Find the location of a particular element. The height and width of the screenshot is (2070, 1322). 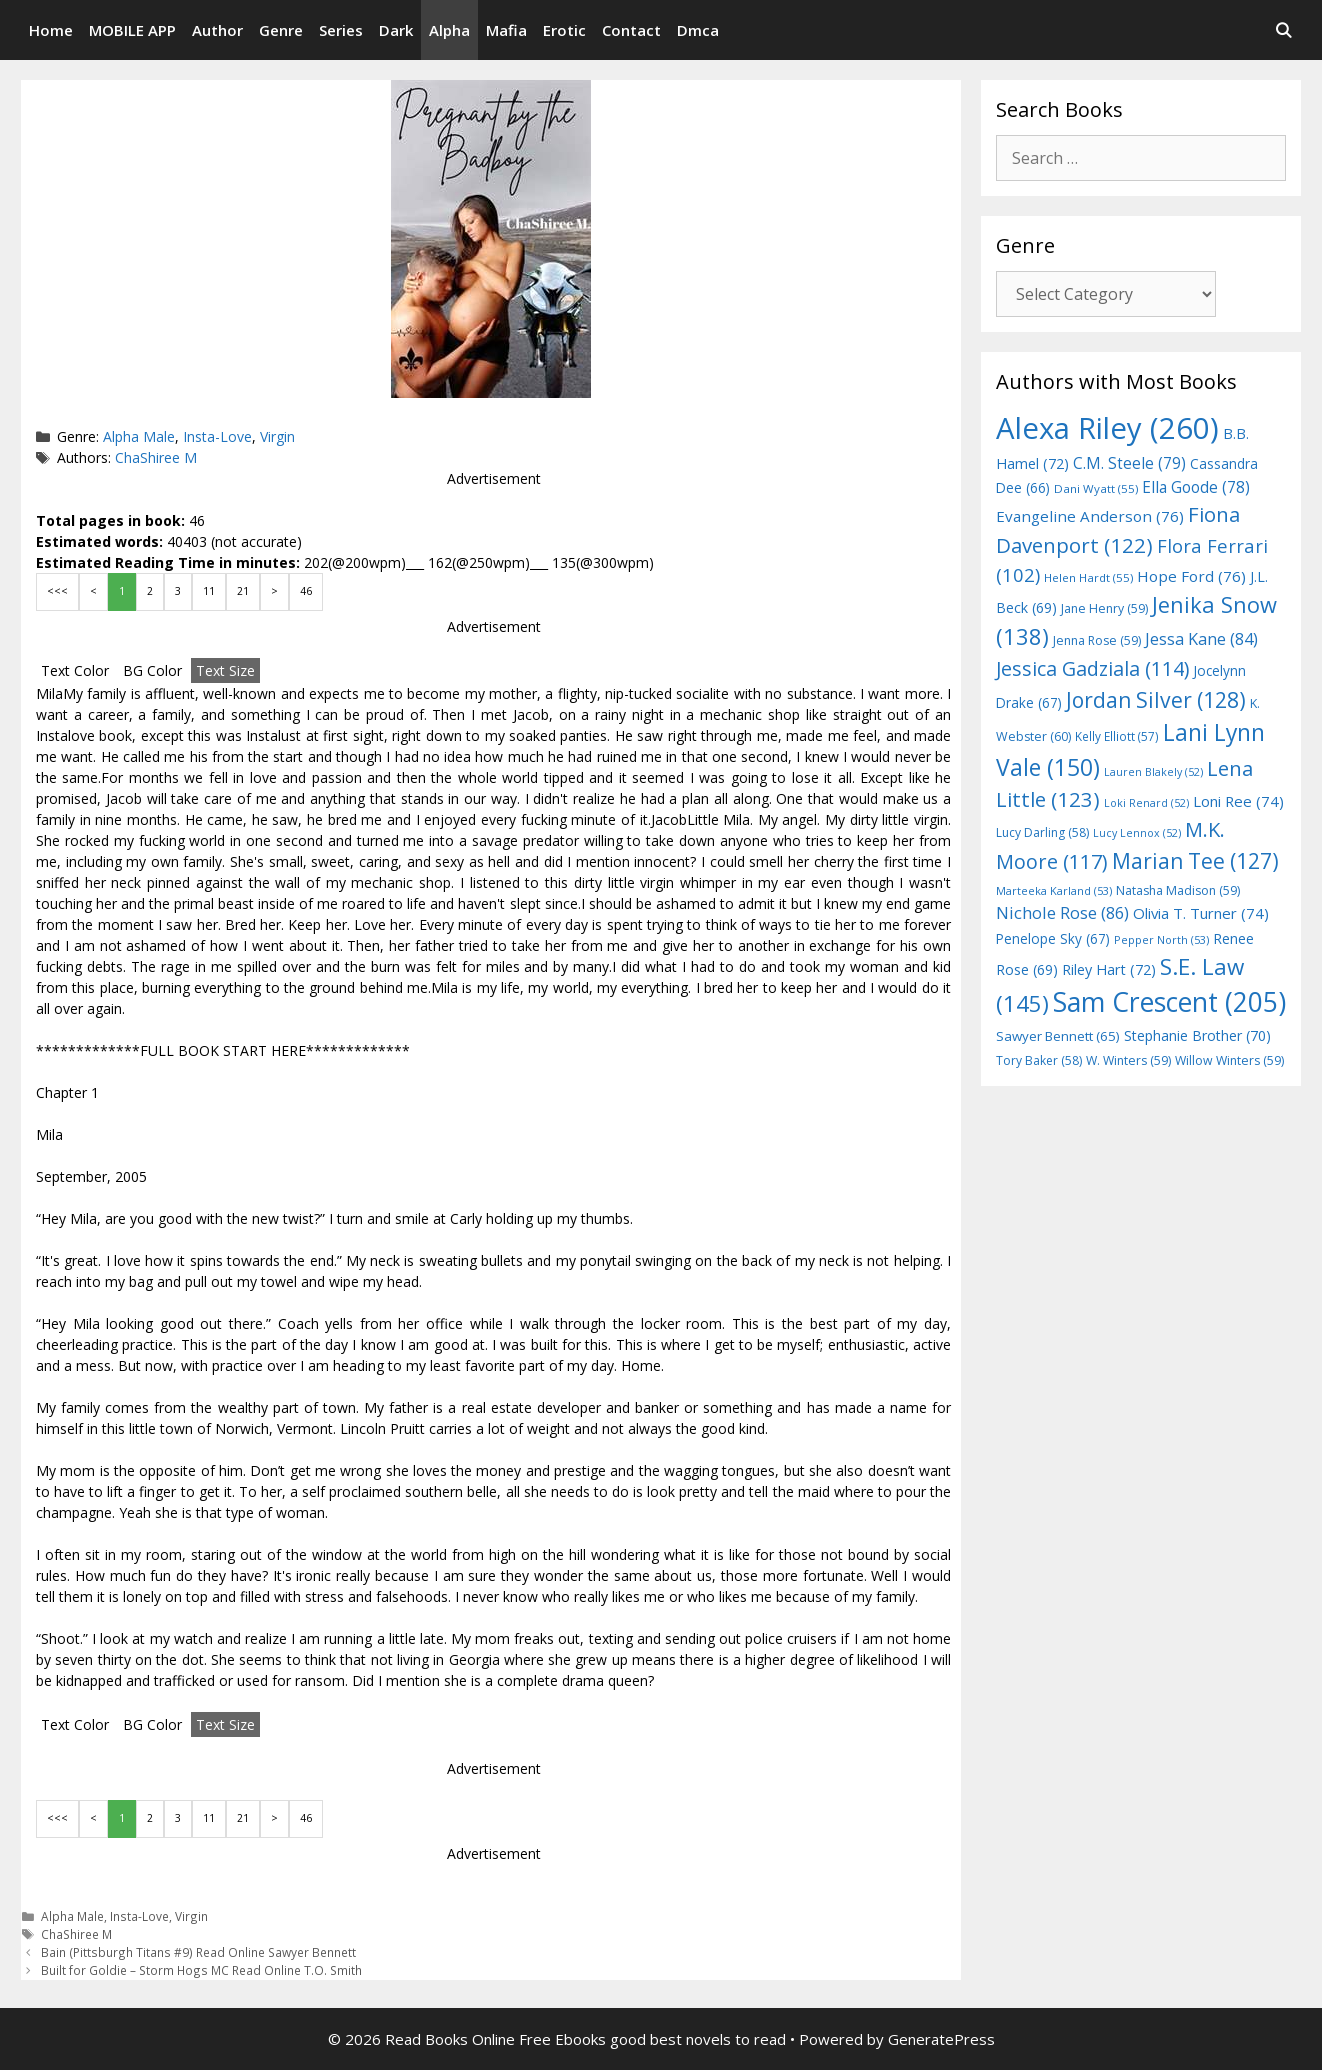

Built for Goldie – Storm Hogs MC Read Online T.O. Smith is located at coordinates (201, 1970).